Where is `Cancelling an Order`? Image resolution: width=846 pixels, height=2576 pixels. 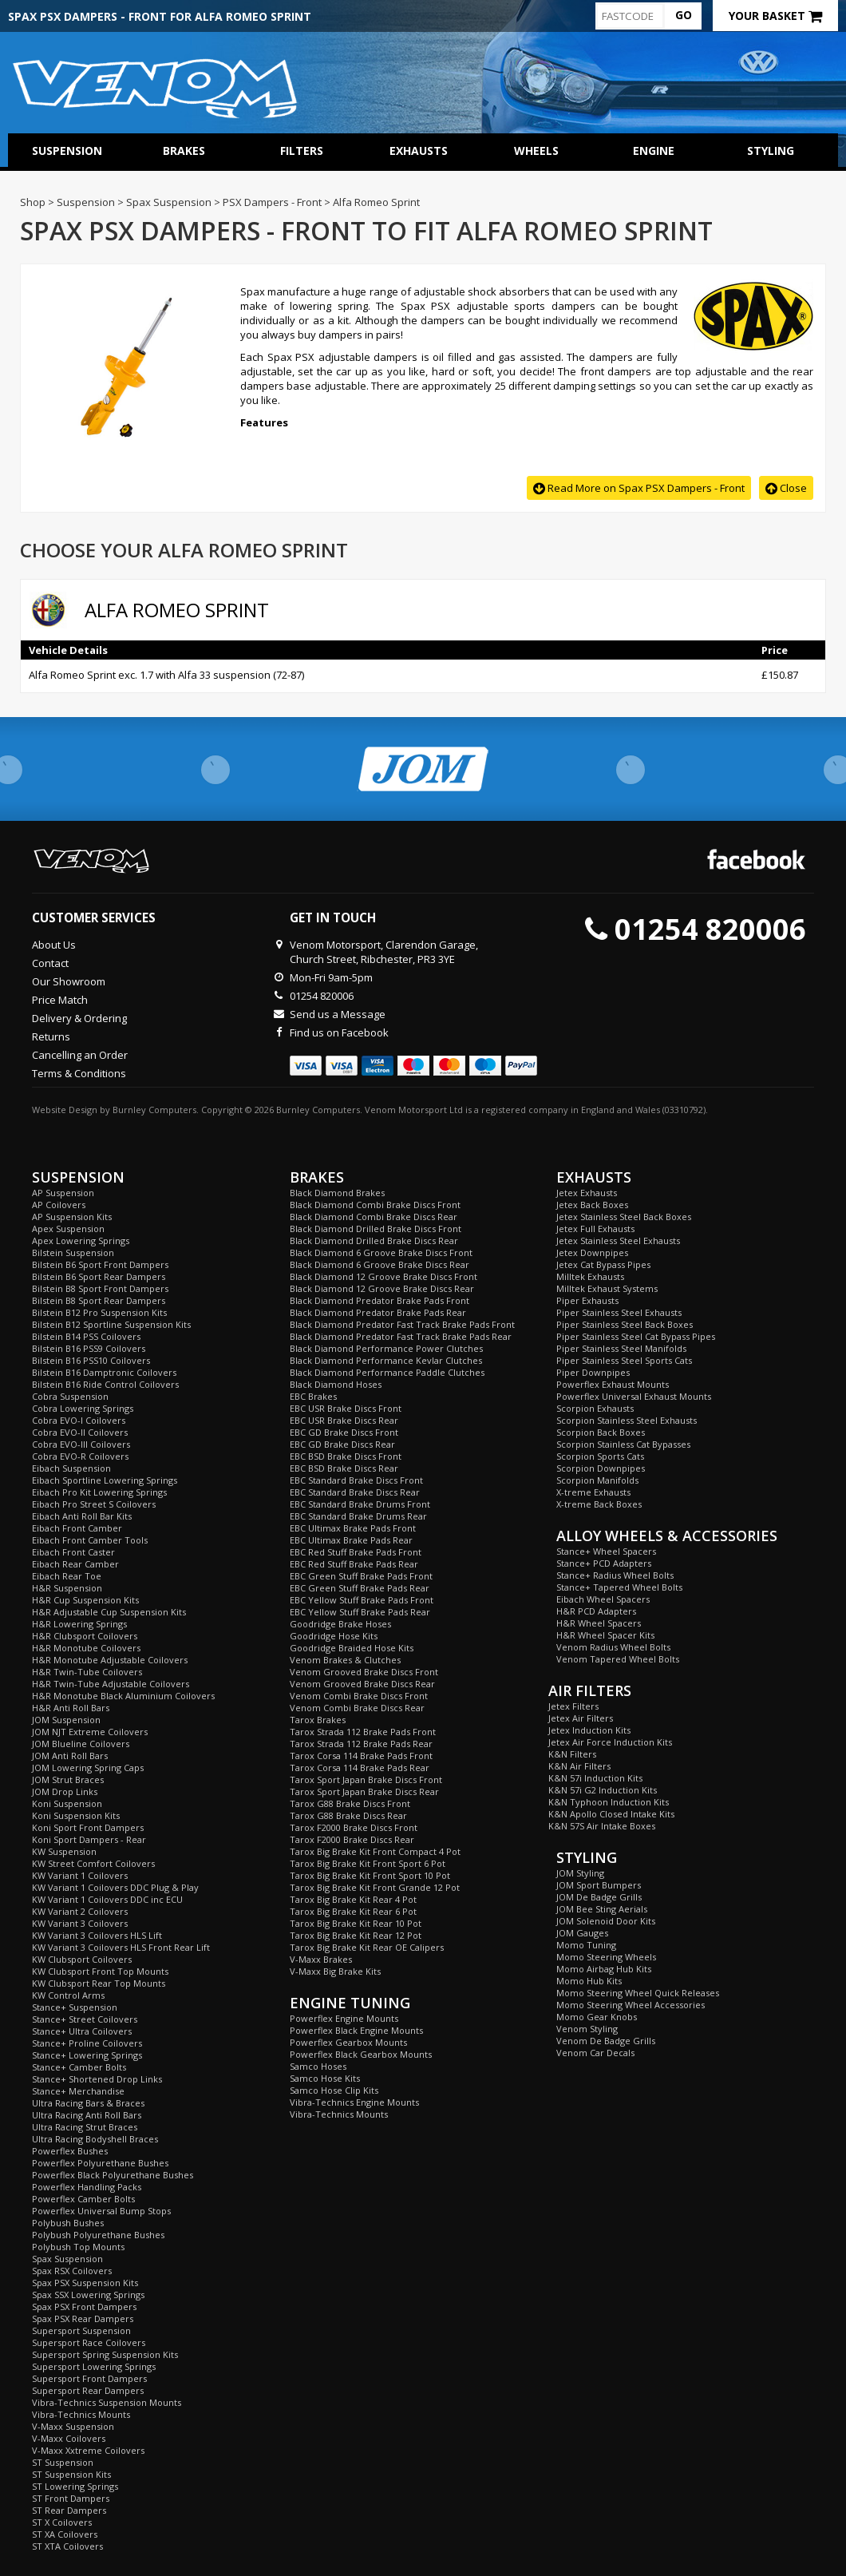 Cancelling an Order is located at coordinates (80, 1055).